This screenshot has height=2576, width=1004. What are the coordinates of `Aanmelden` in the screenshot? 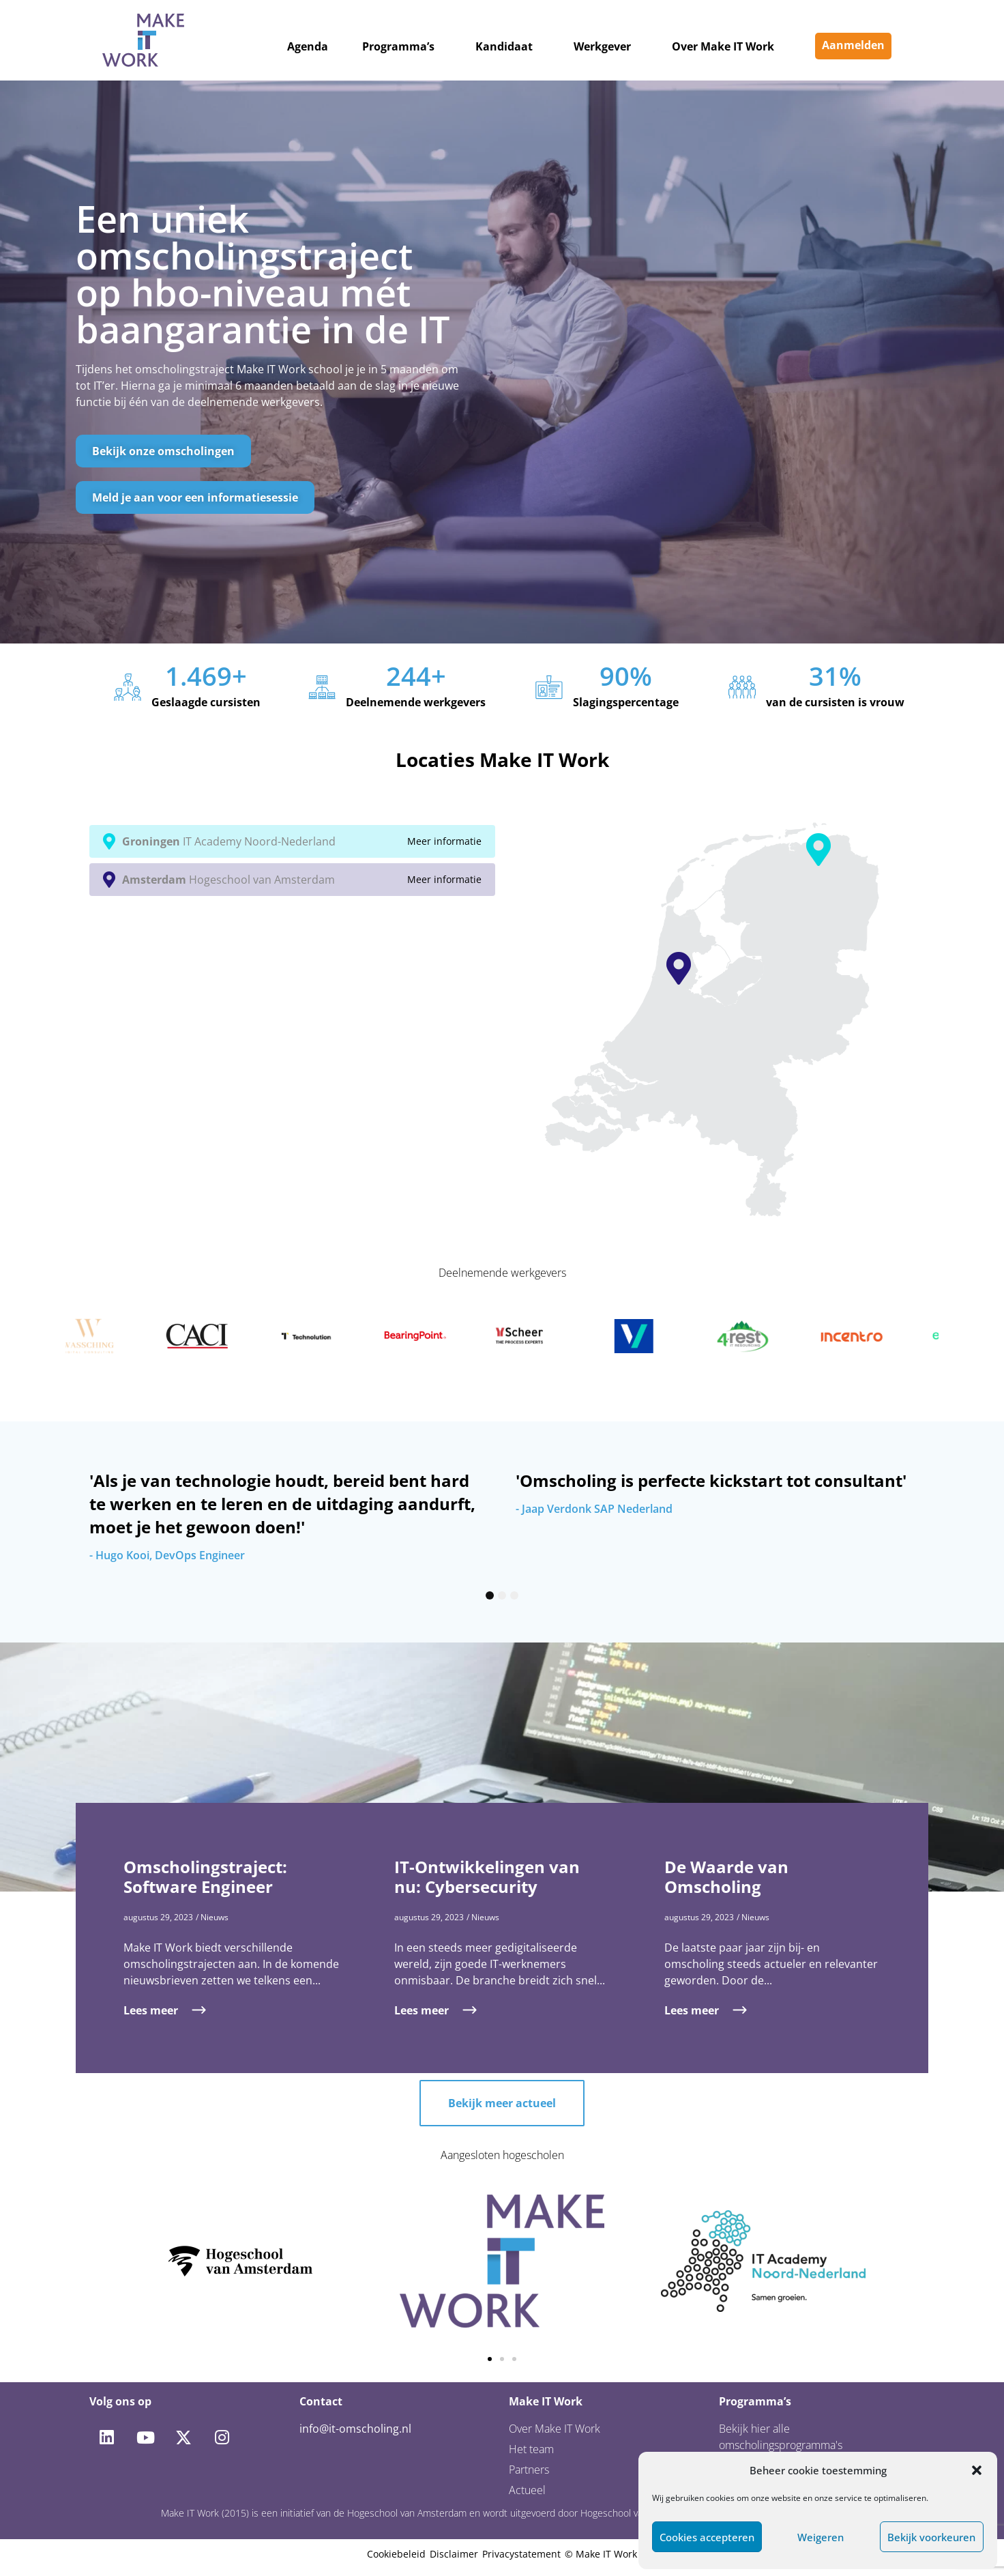 It's located at (853, 45).